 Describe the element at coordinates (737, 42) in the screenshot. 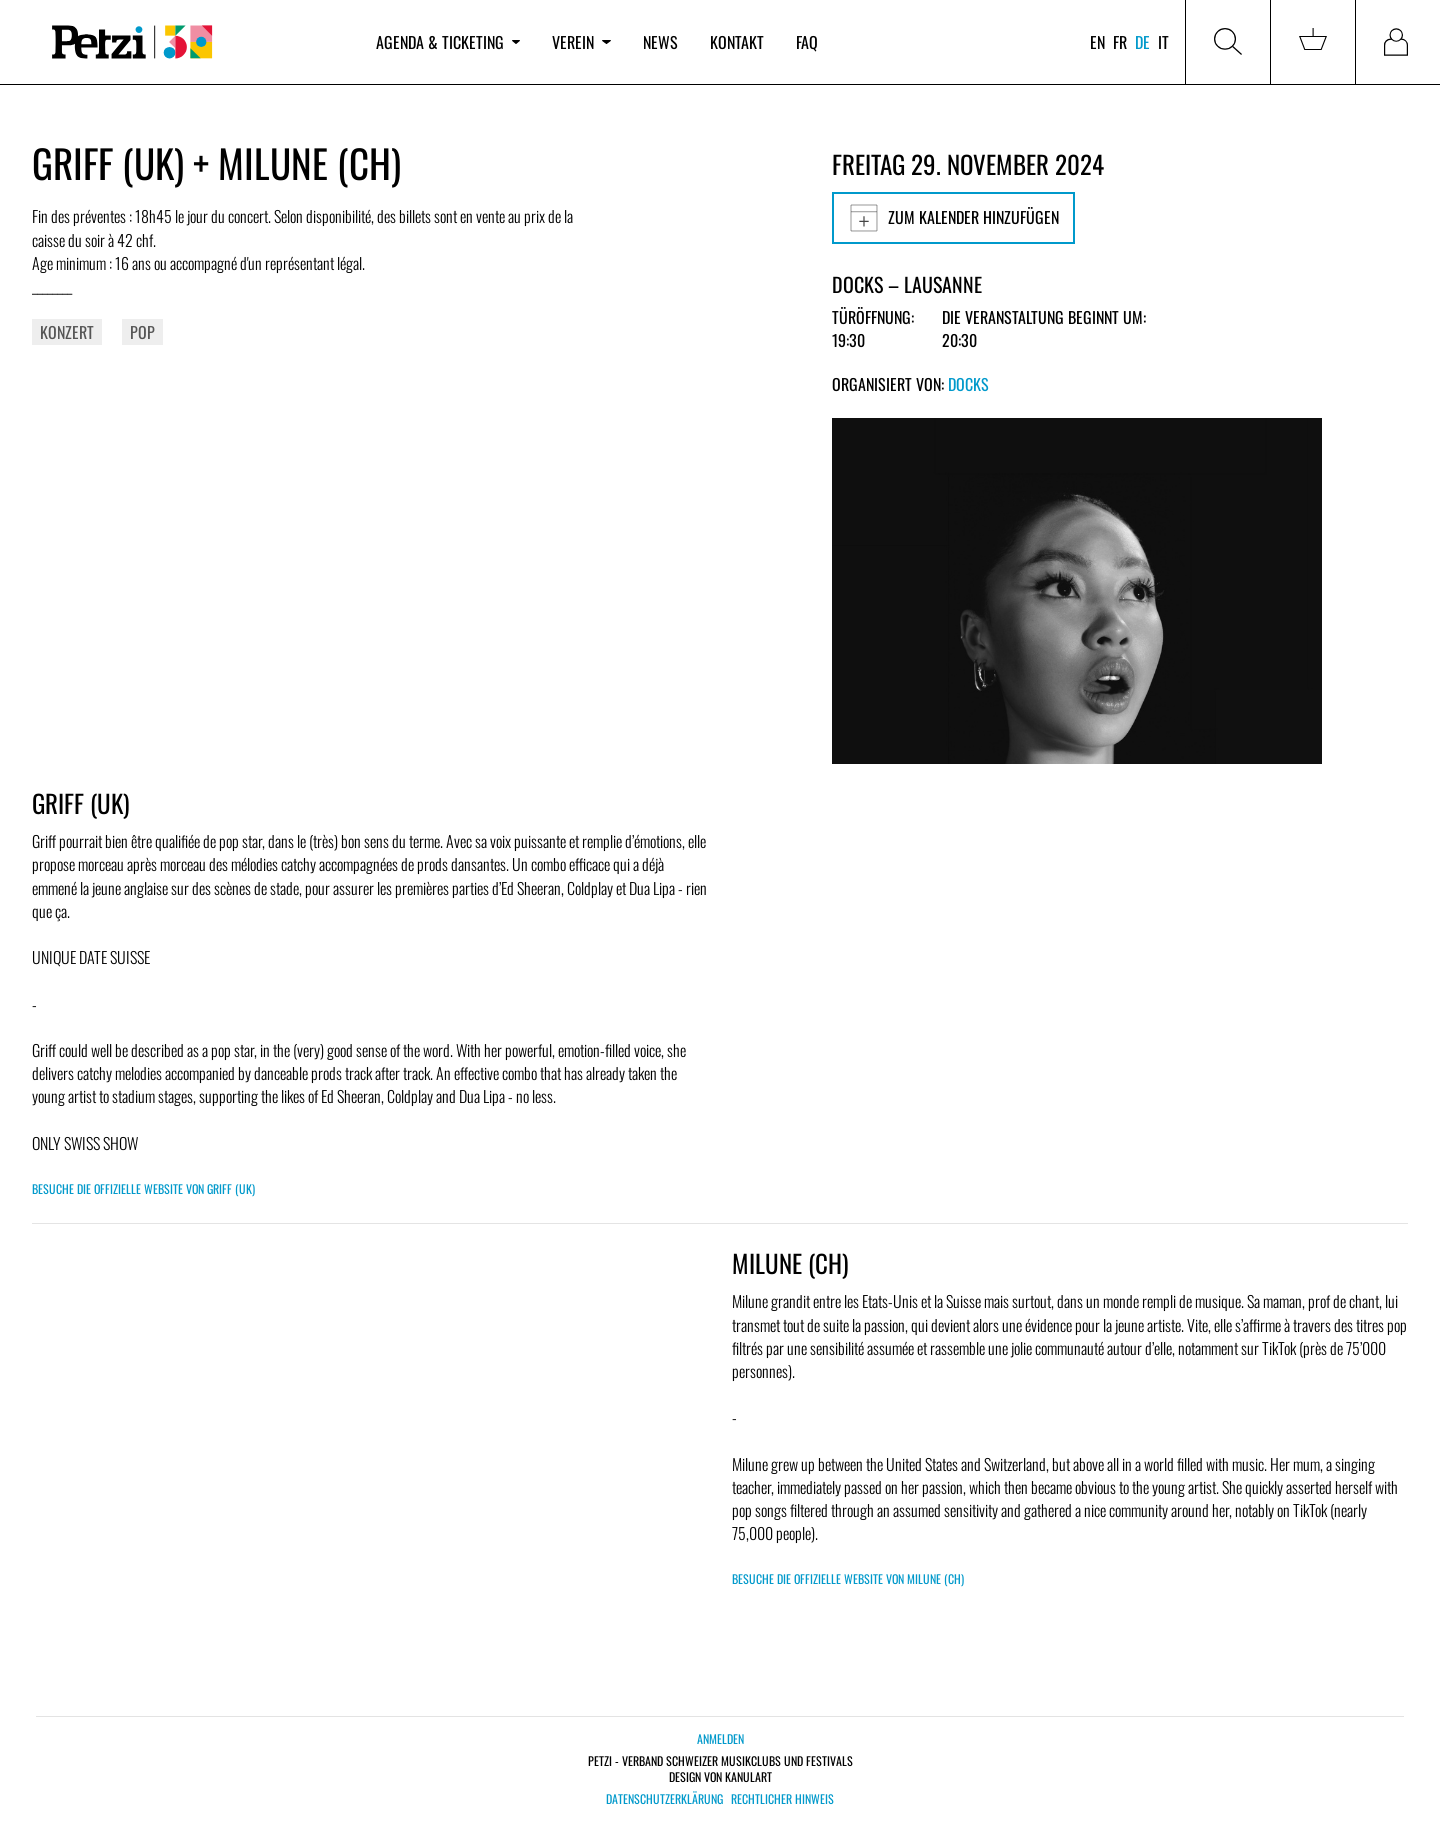

I see `Kontakt` at that location.